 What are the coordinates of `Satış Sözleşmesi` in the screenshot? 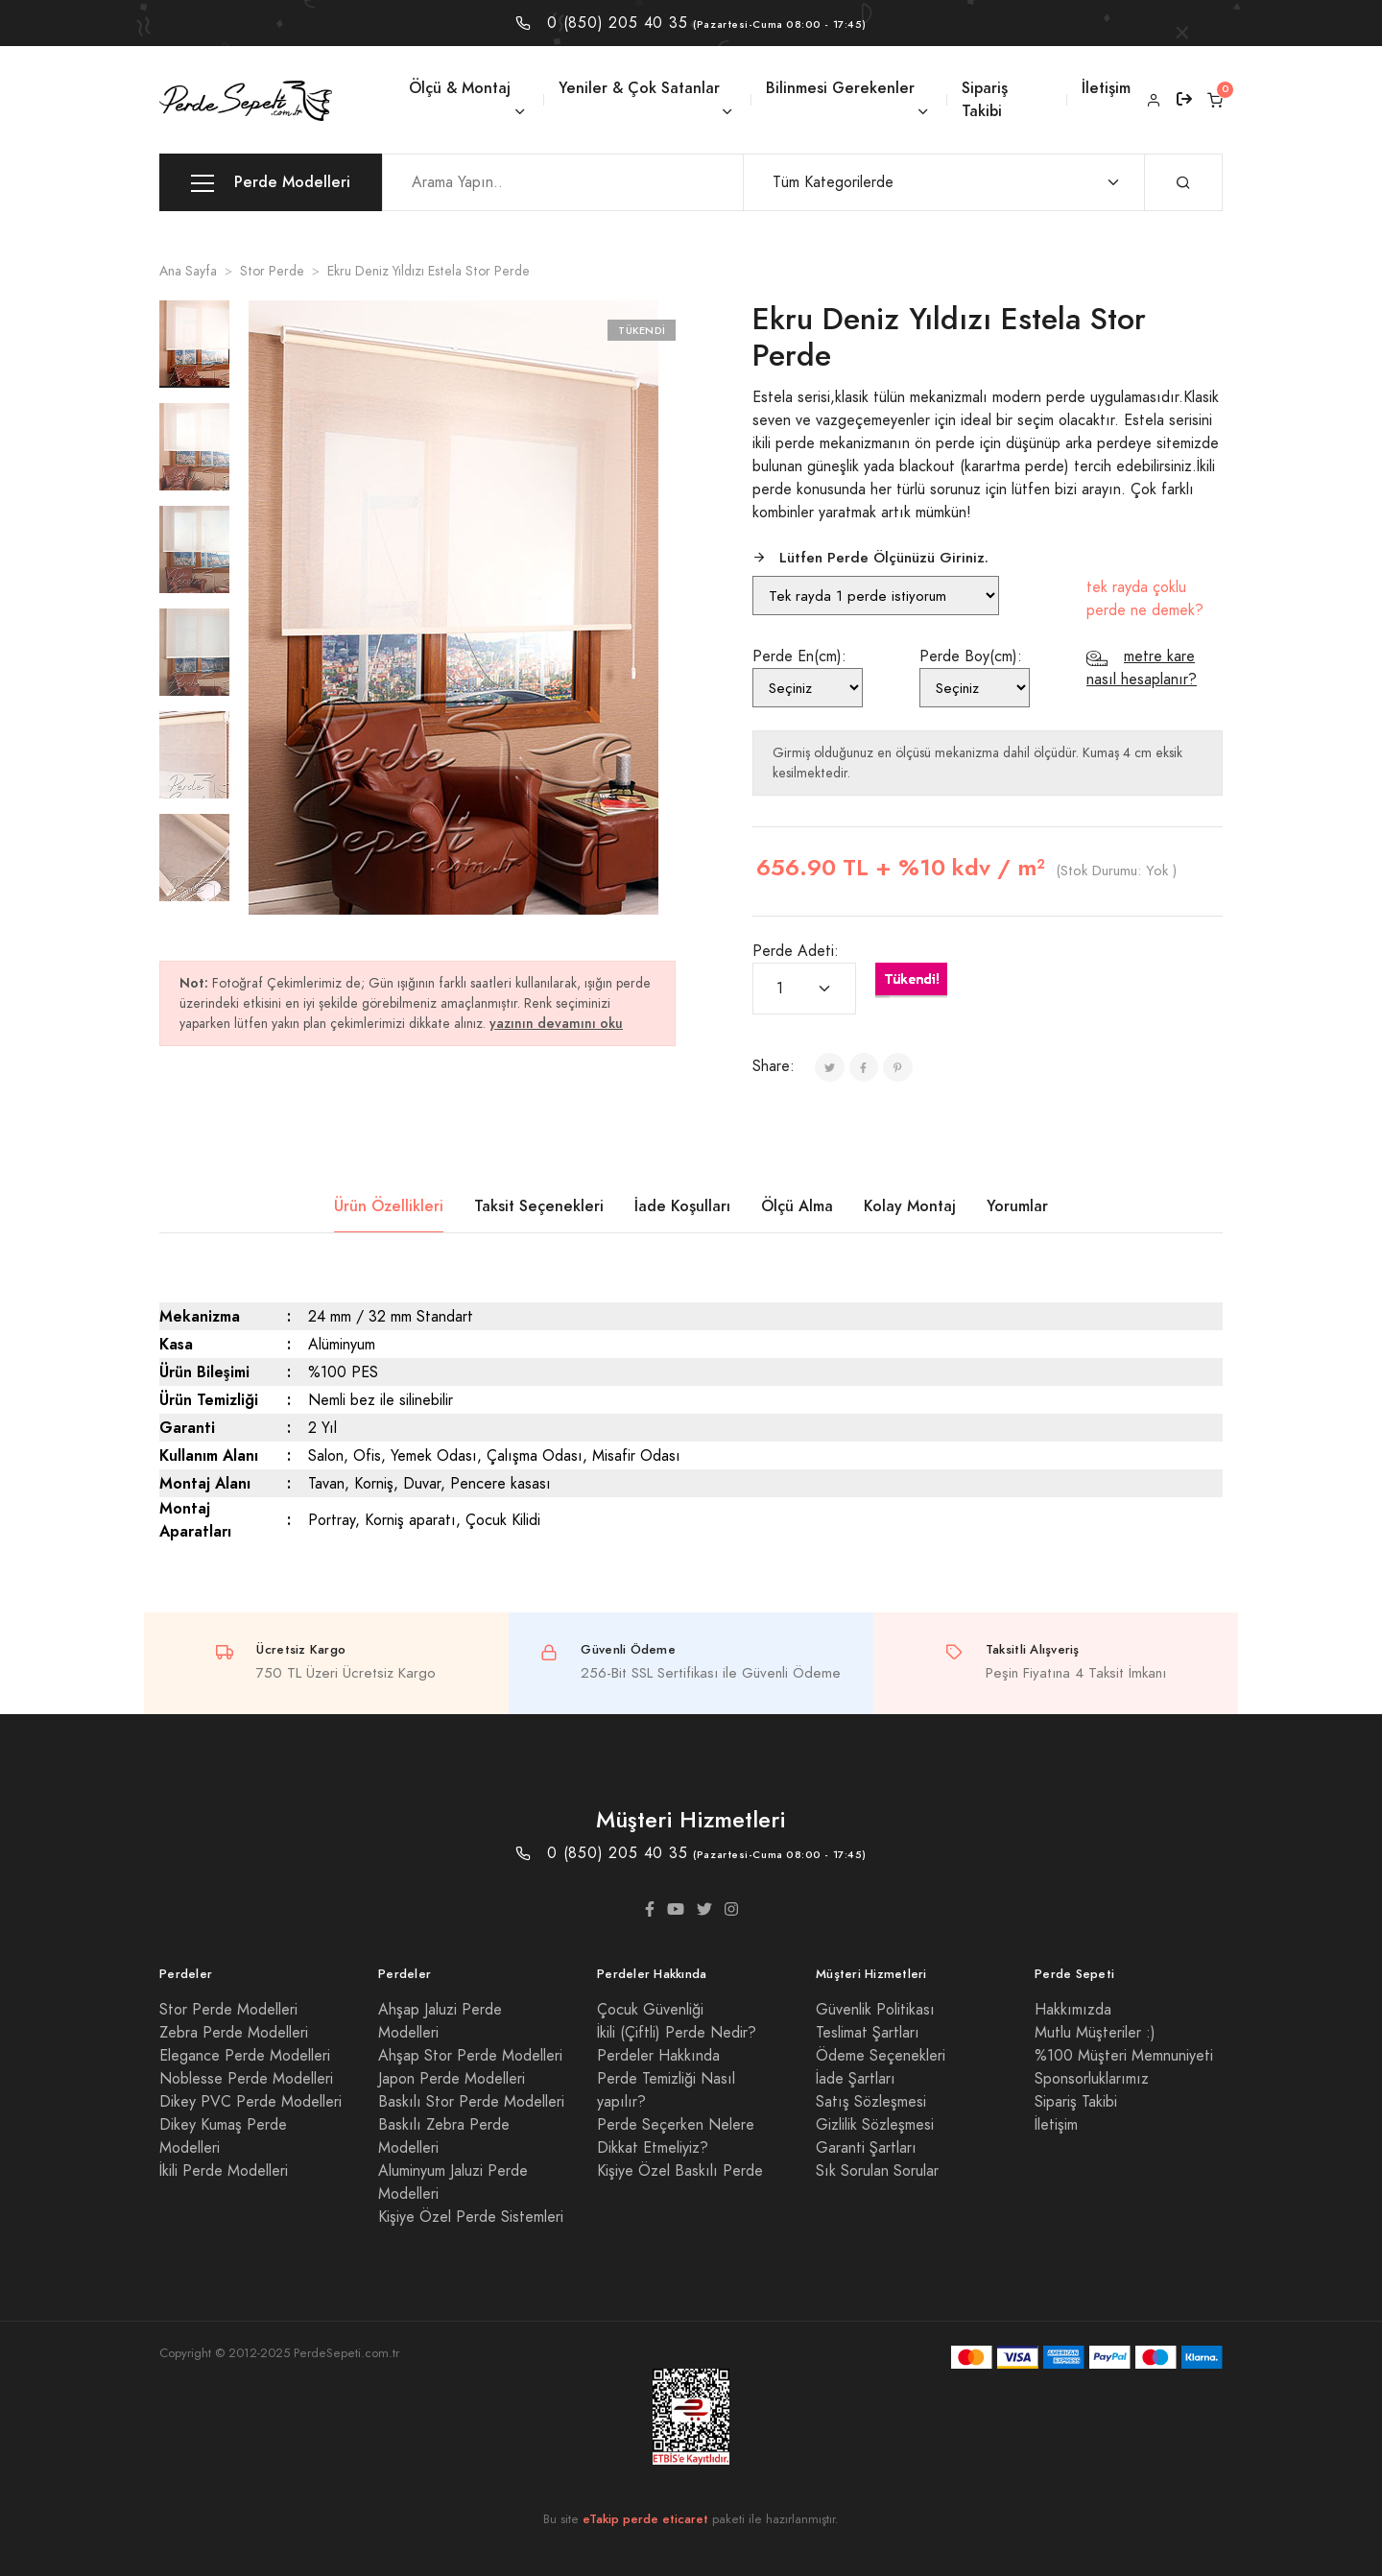 It's located at (871, 2101).